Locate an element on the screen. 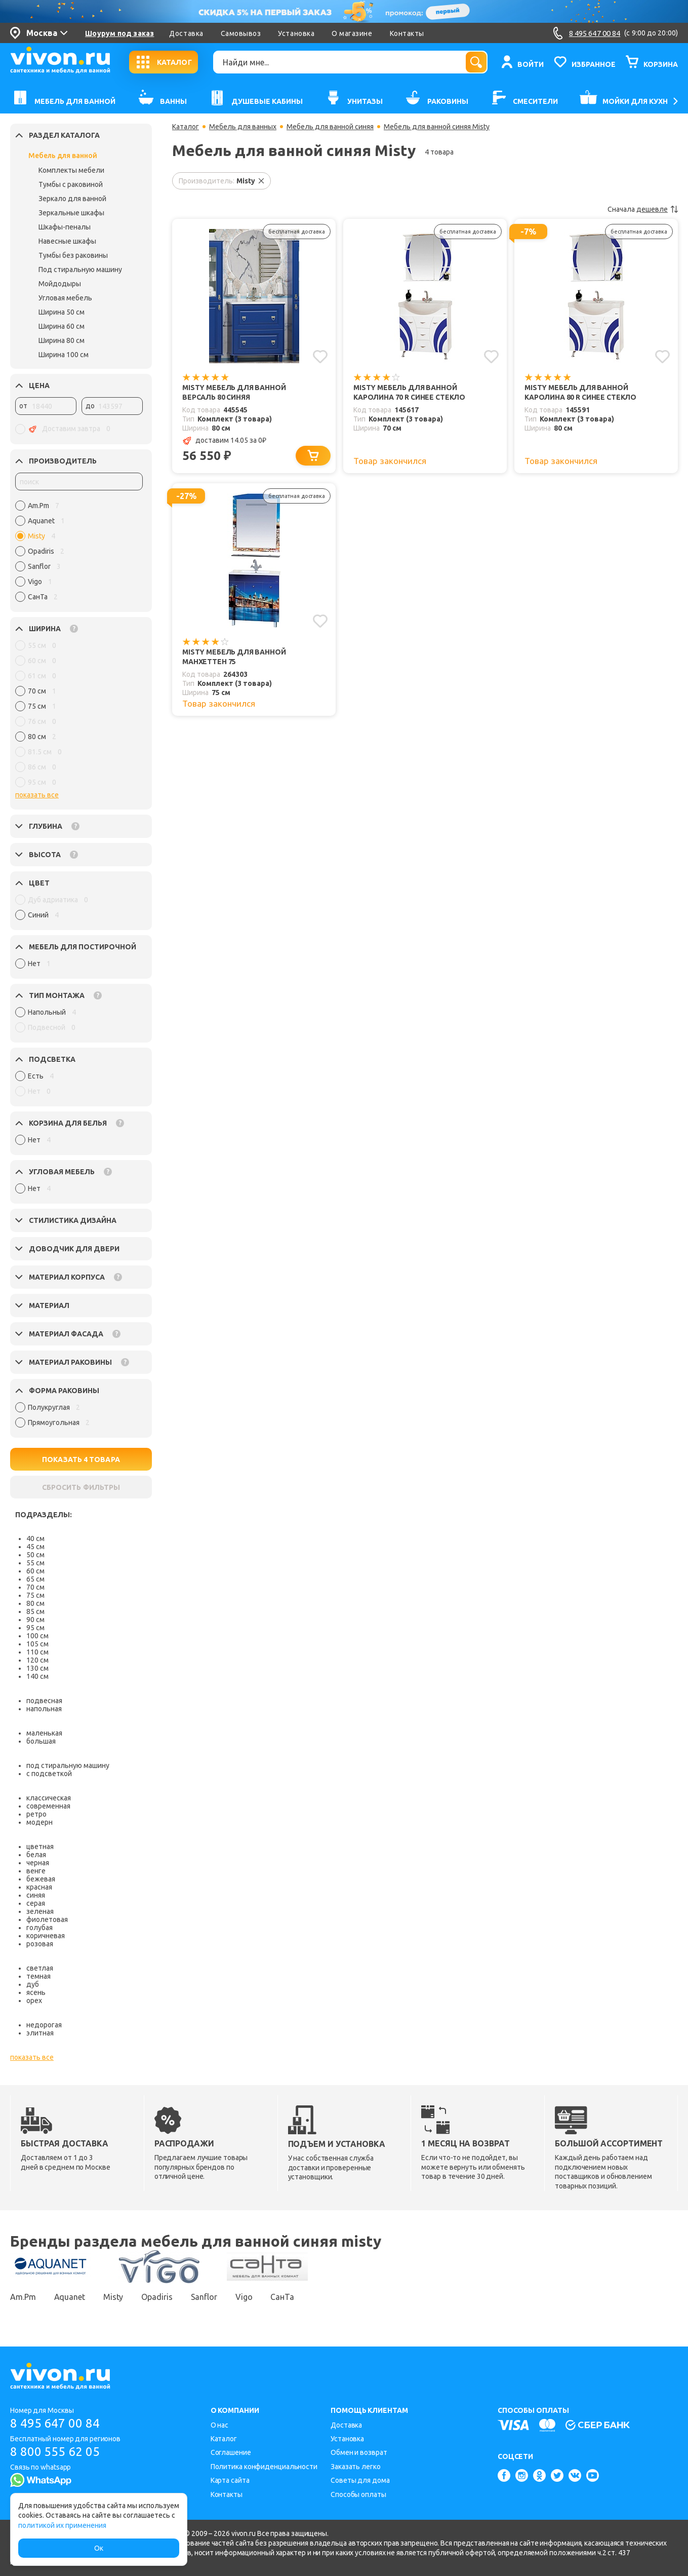  55 см is located at coordinates (35, 1563).